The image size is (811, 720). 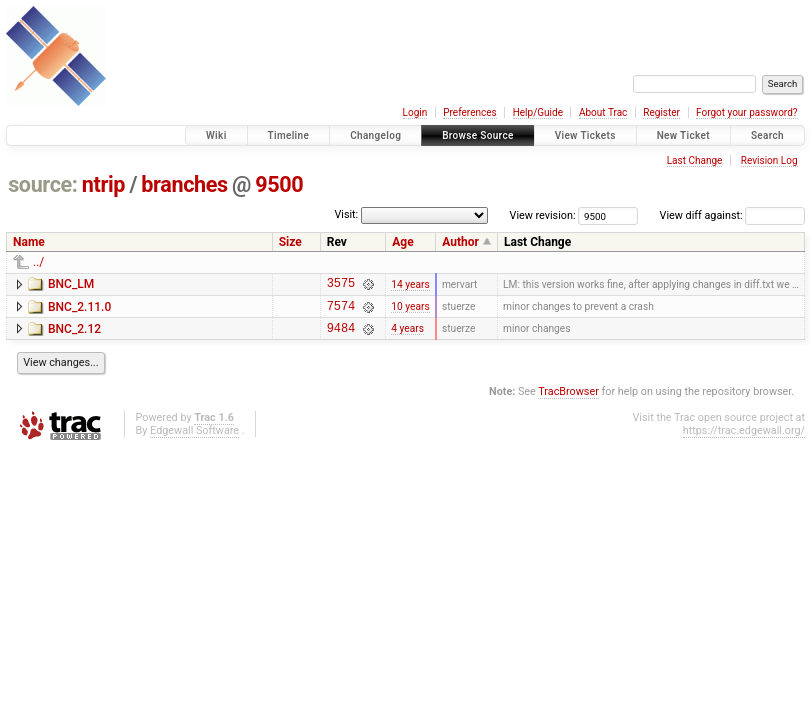 What do you see at coordinates (74, 335) in the screenshot?
I see `BNC_2.12` at bounding box center [74, 335].